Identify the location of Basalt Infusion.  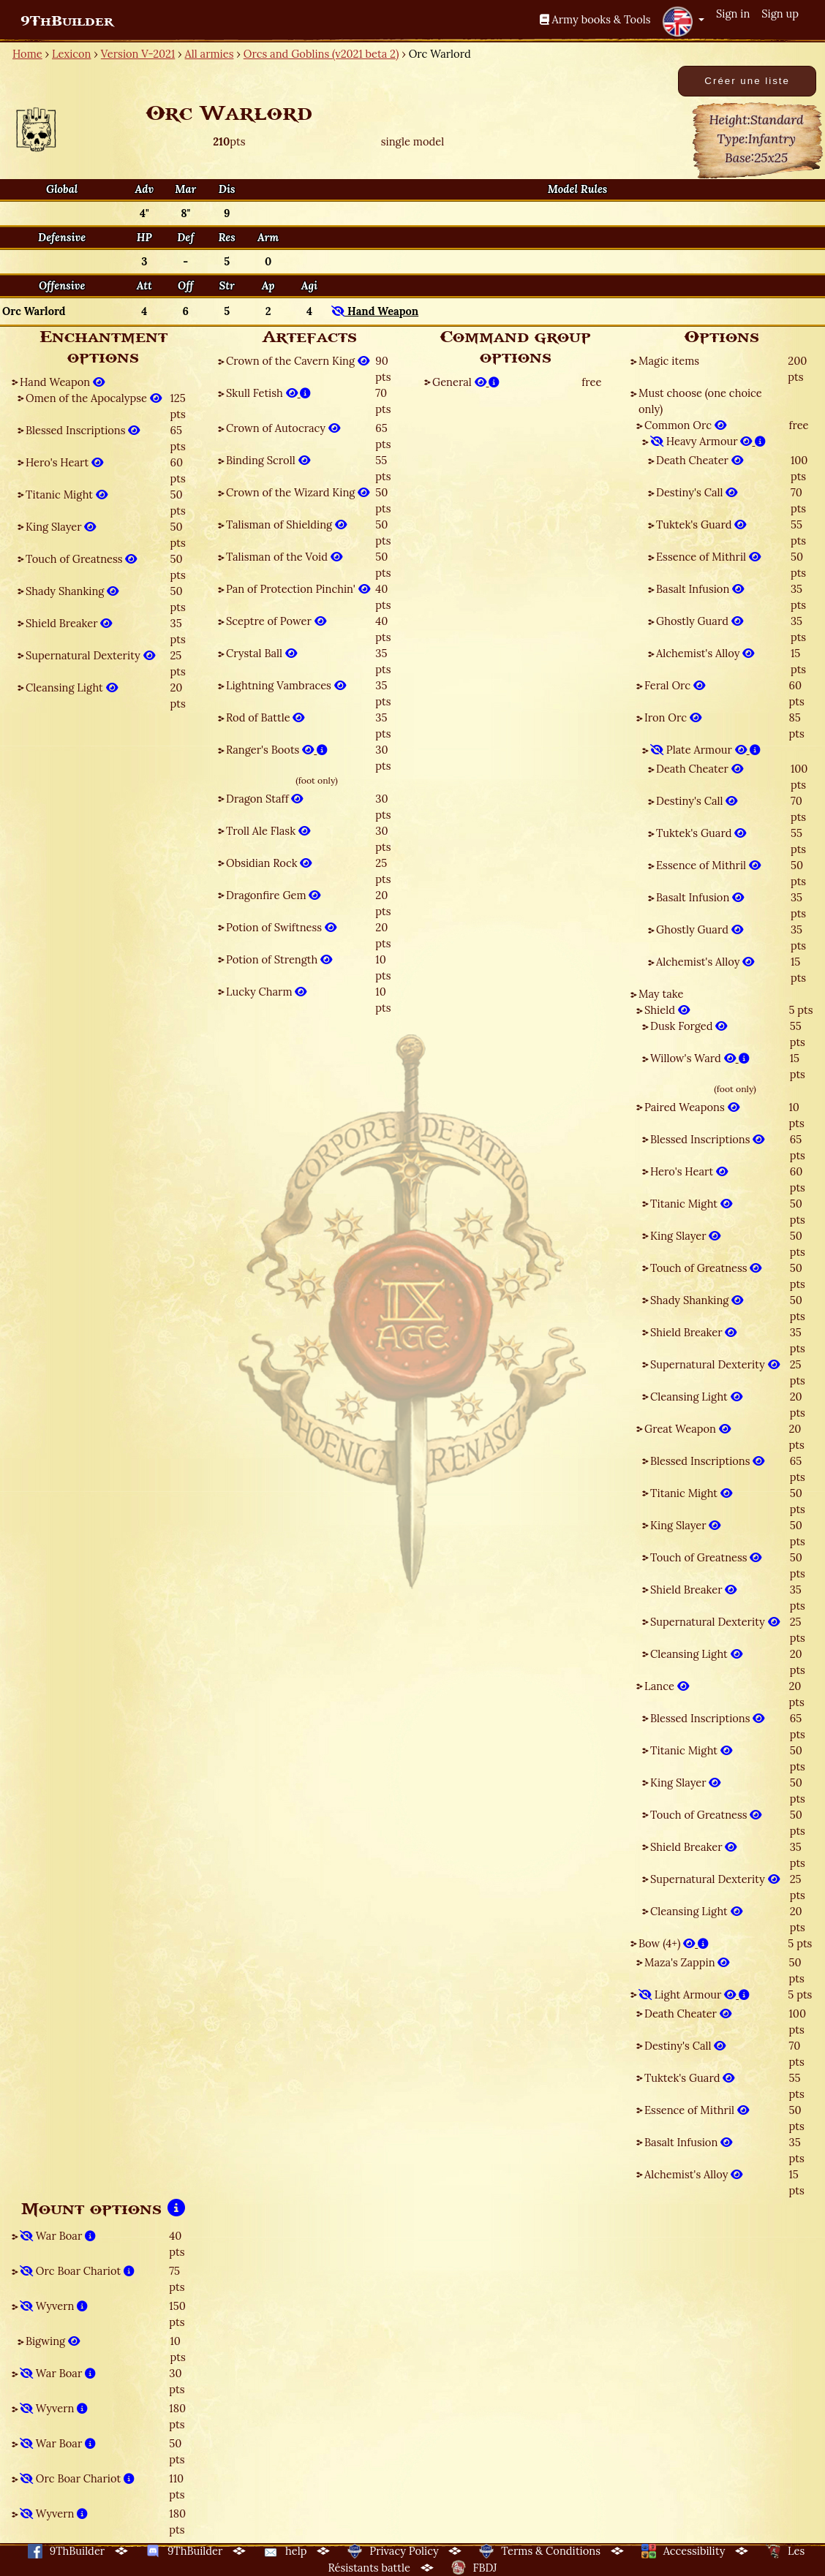
(700, 589).